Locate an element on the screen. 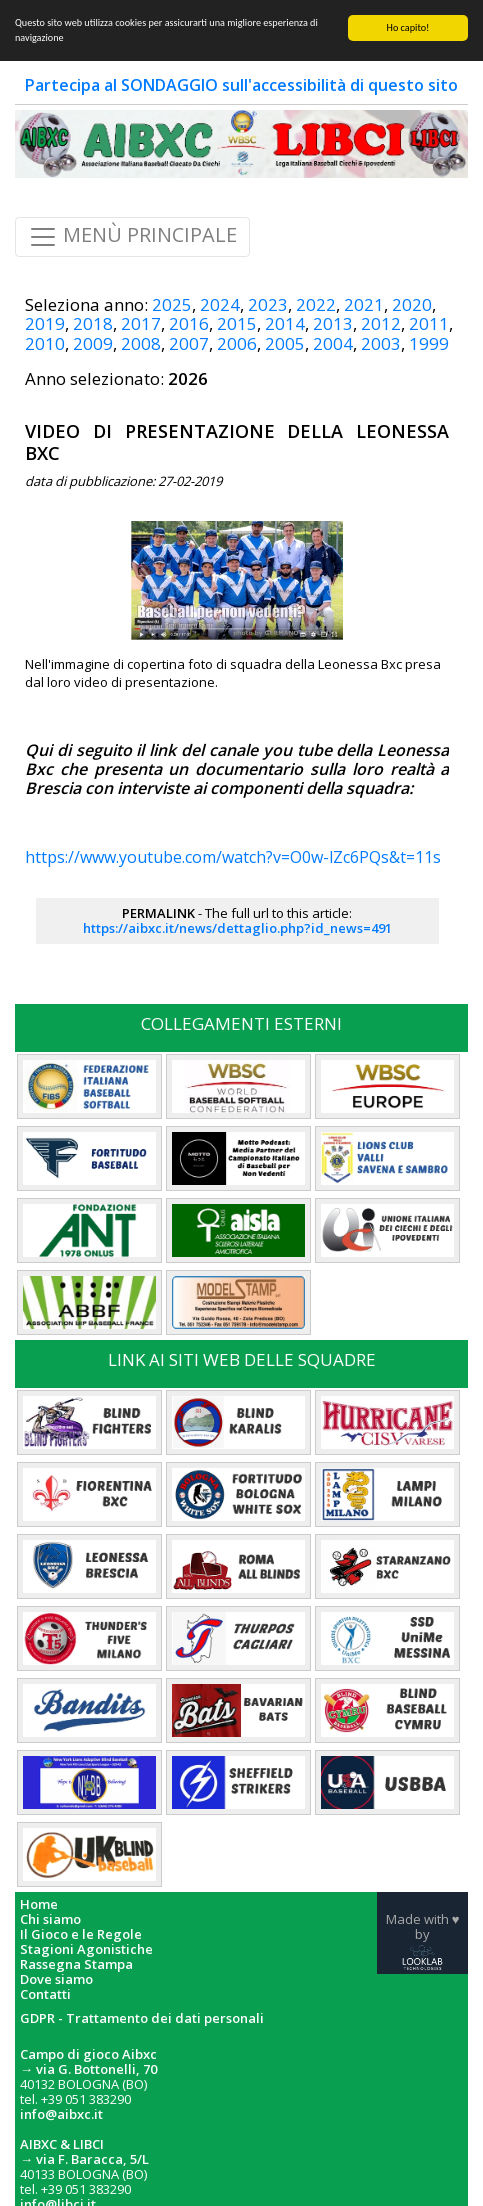 This screenshot has height=2206, width=483. 2015 is located at coordinates (237, 323).